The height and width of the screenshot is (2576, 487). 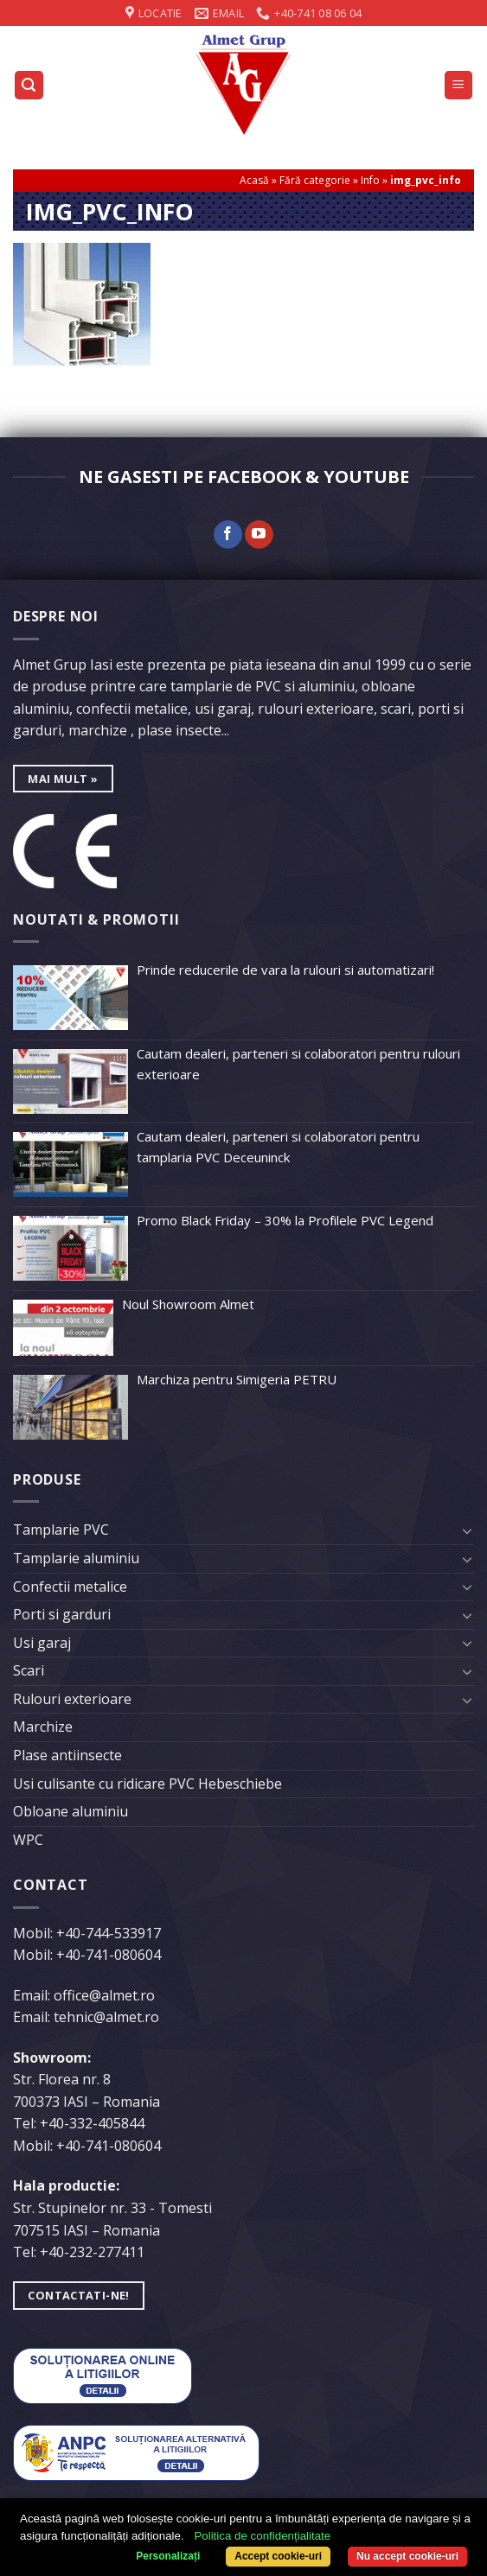 I want to click on Usi culisante cu ridicare PVC Hebeschiebe, so click(x=147, y=1783).